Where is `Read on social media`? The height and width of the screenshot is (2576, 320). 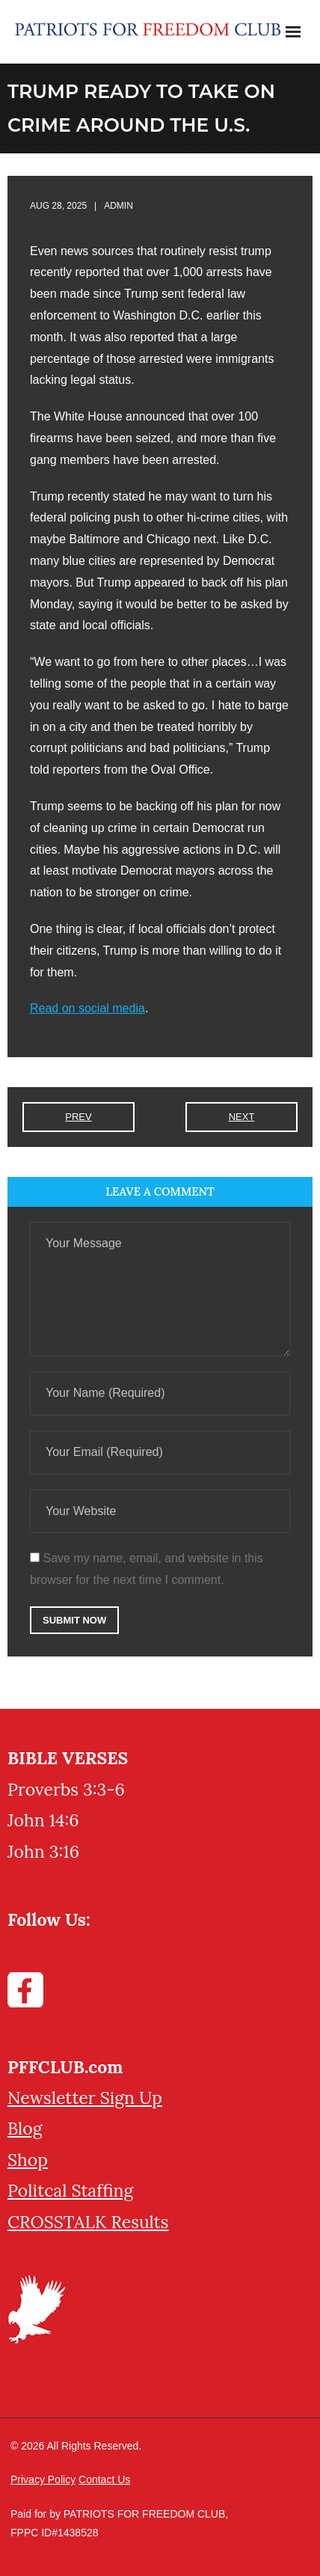 Read on social media is located at coordinates (87, 1008).